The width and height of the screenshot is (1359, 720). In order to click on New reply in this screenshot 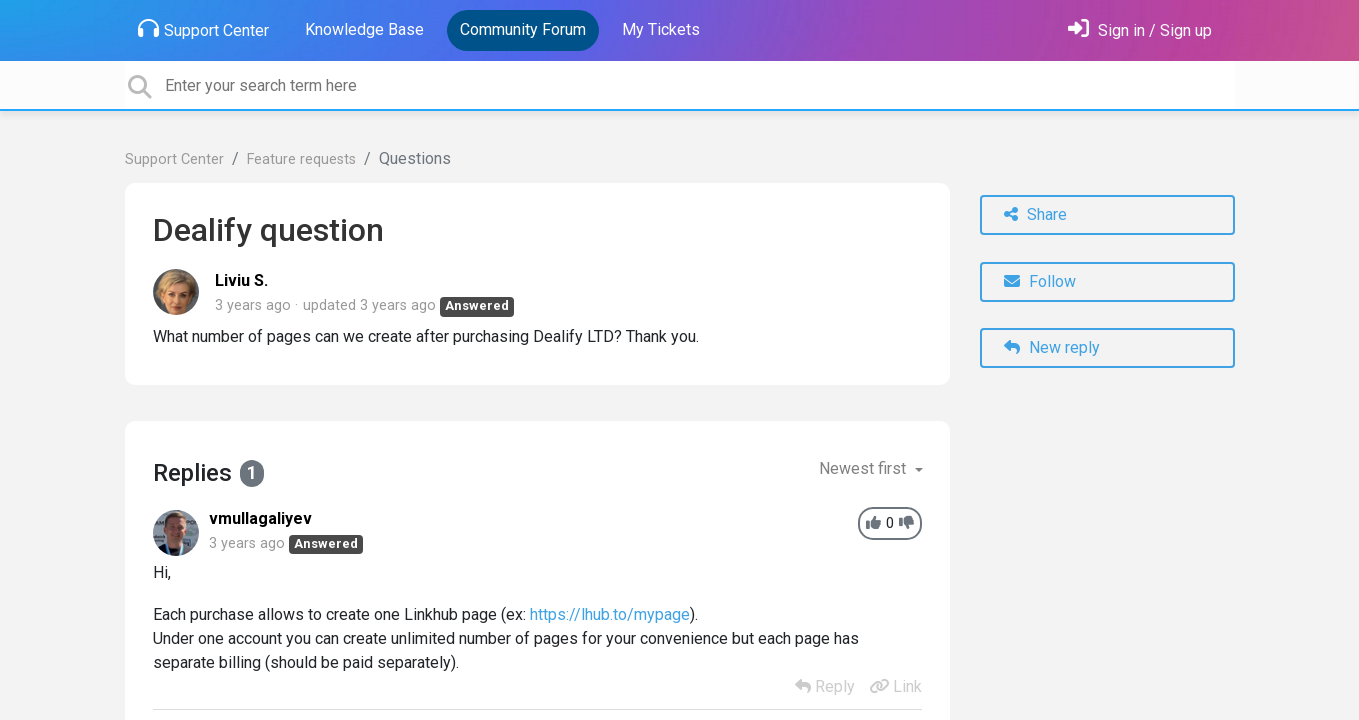, I will do `click(1052, 347)`.